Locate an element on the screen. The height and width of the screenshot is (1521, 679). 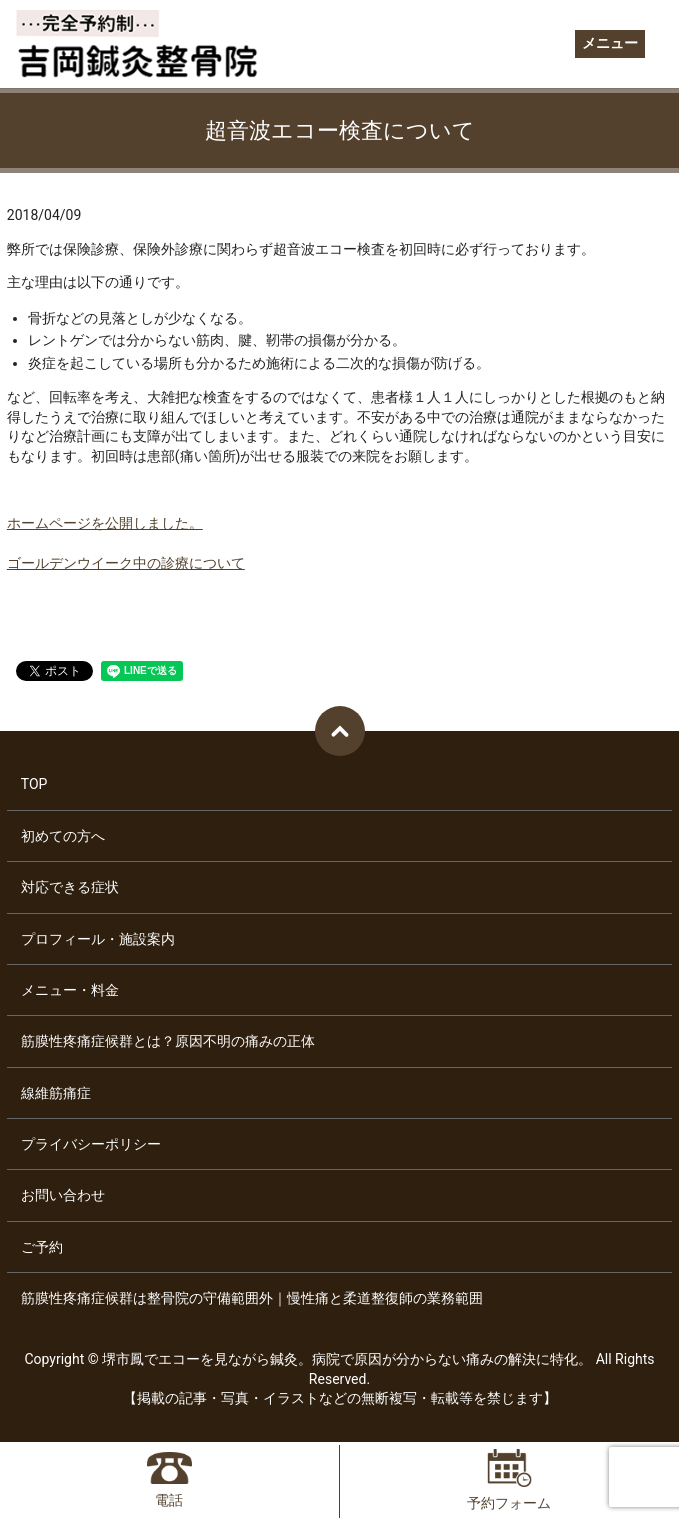
TOP is located at coordinates (34, 784).